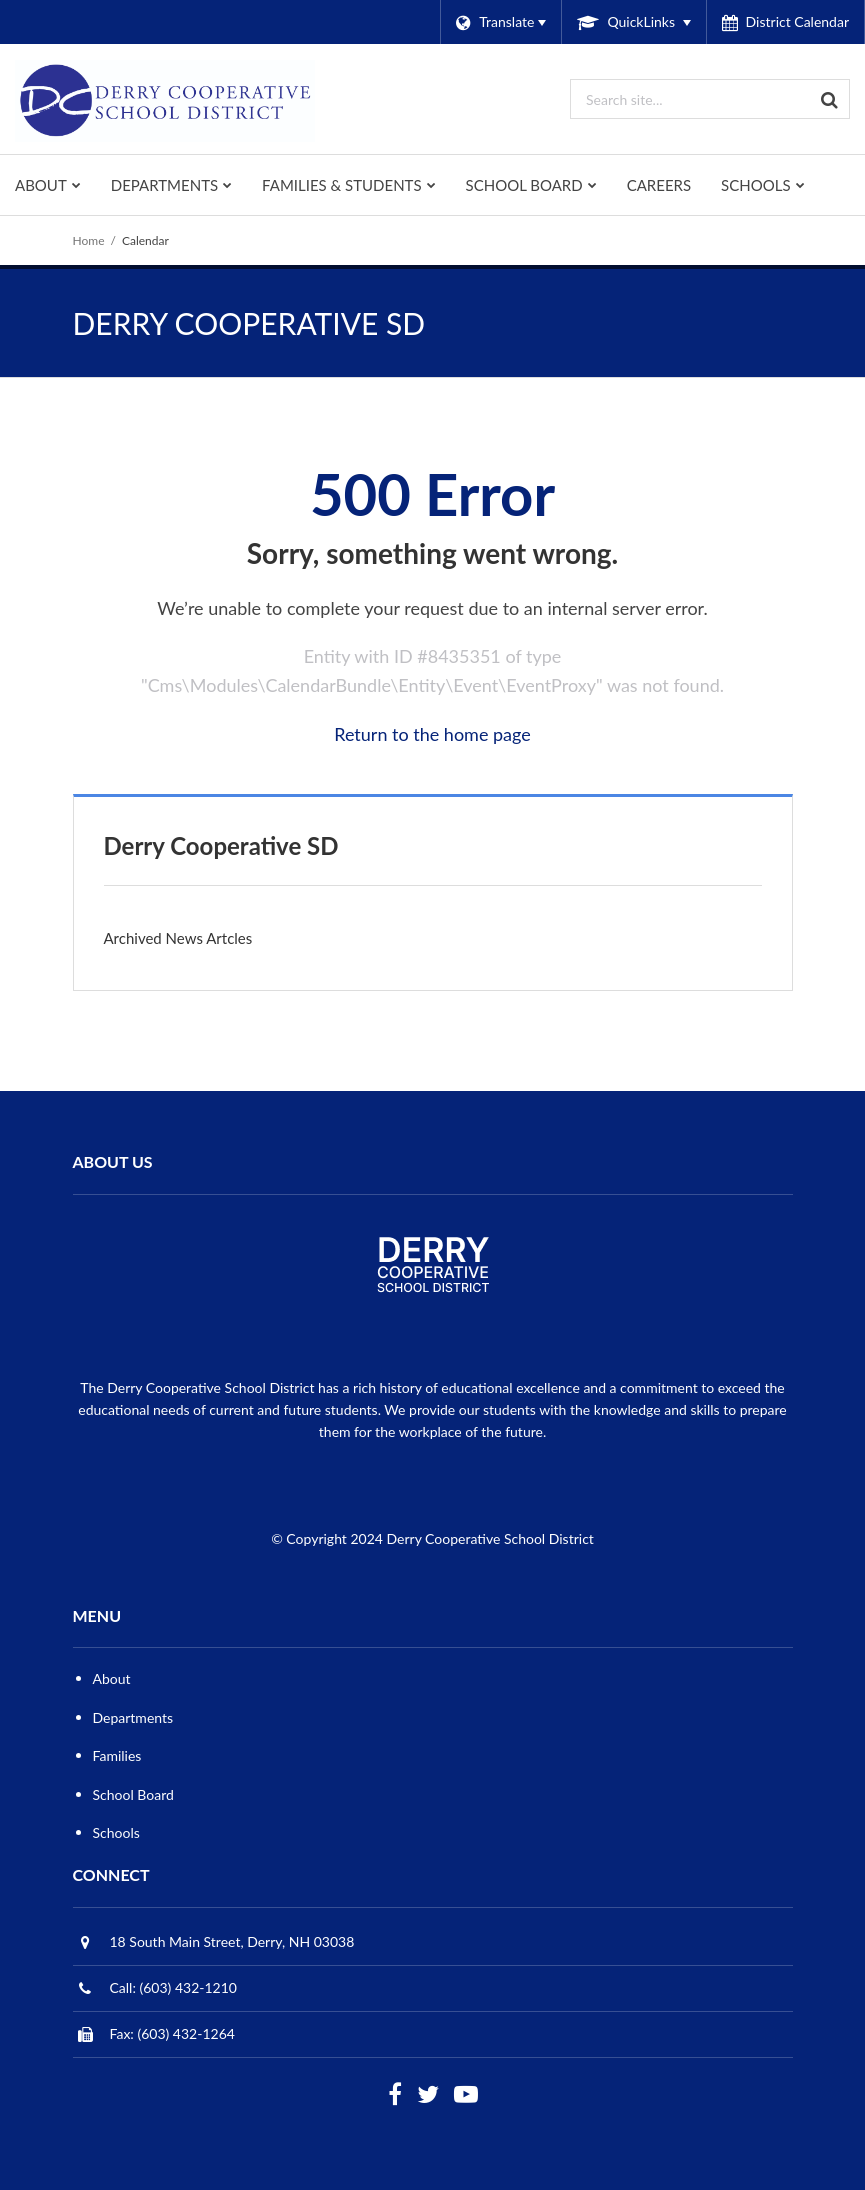  What do you see at coordinates (117, 1755) in the screenshot?
I see `Families` at bounding box center [117, 1755].